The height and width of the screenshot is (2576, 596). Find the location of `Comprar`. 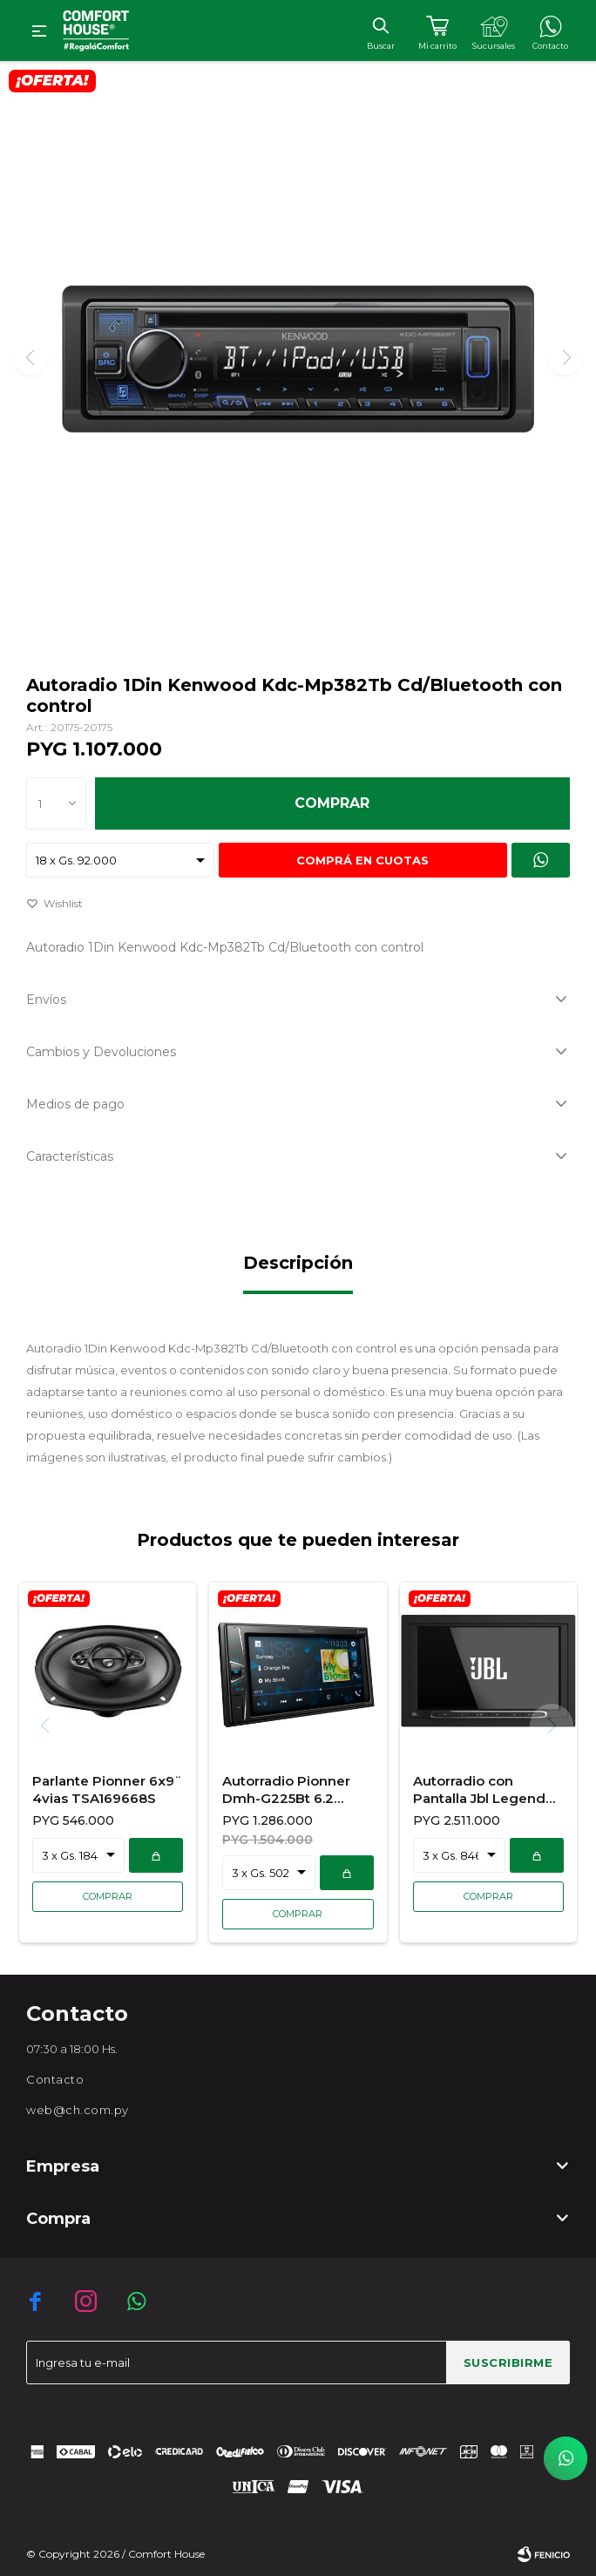

Comprar is located at coordinates (332, 803).